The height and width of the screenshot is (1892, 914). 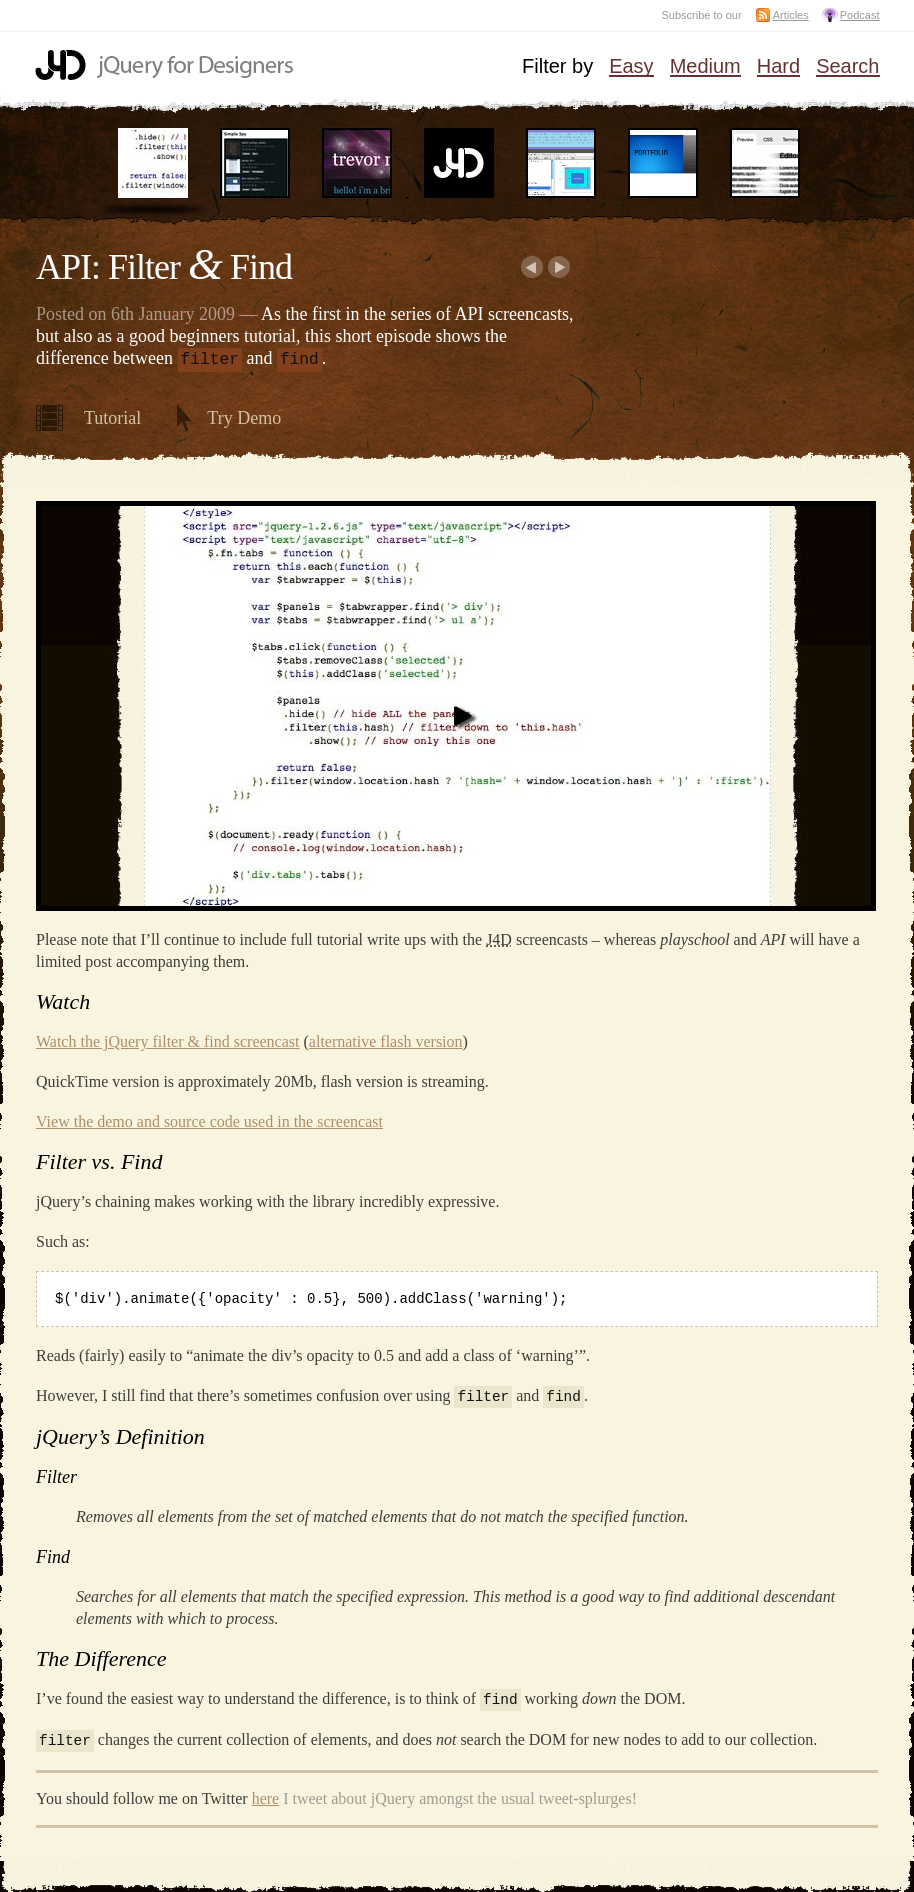 I want to click on Earlier:, so click(x=531, y=267).